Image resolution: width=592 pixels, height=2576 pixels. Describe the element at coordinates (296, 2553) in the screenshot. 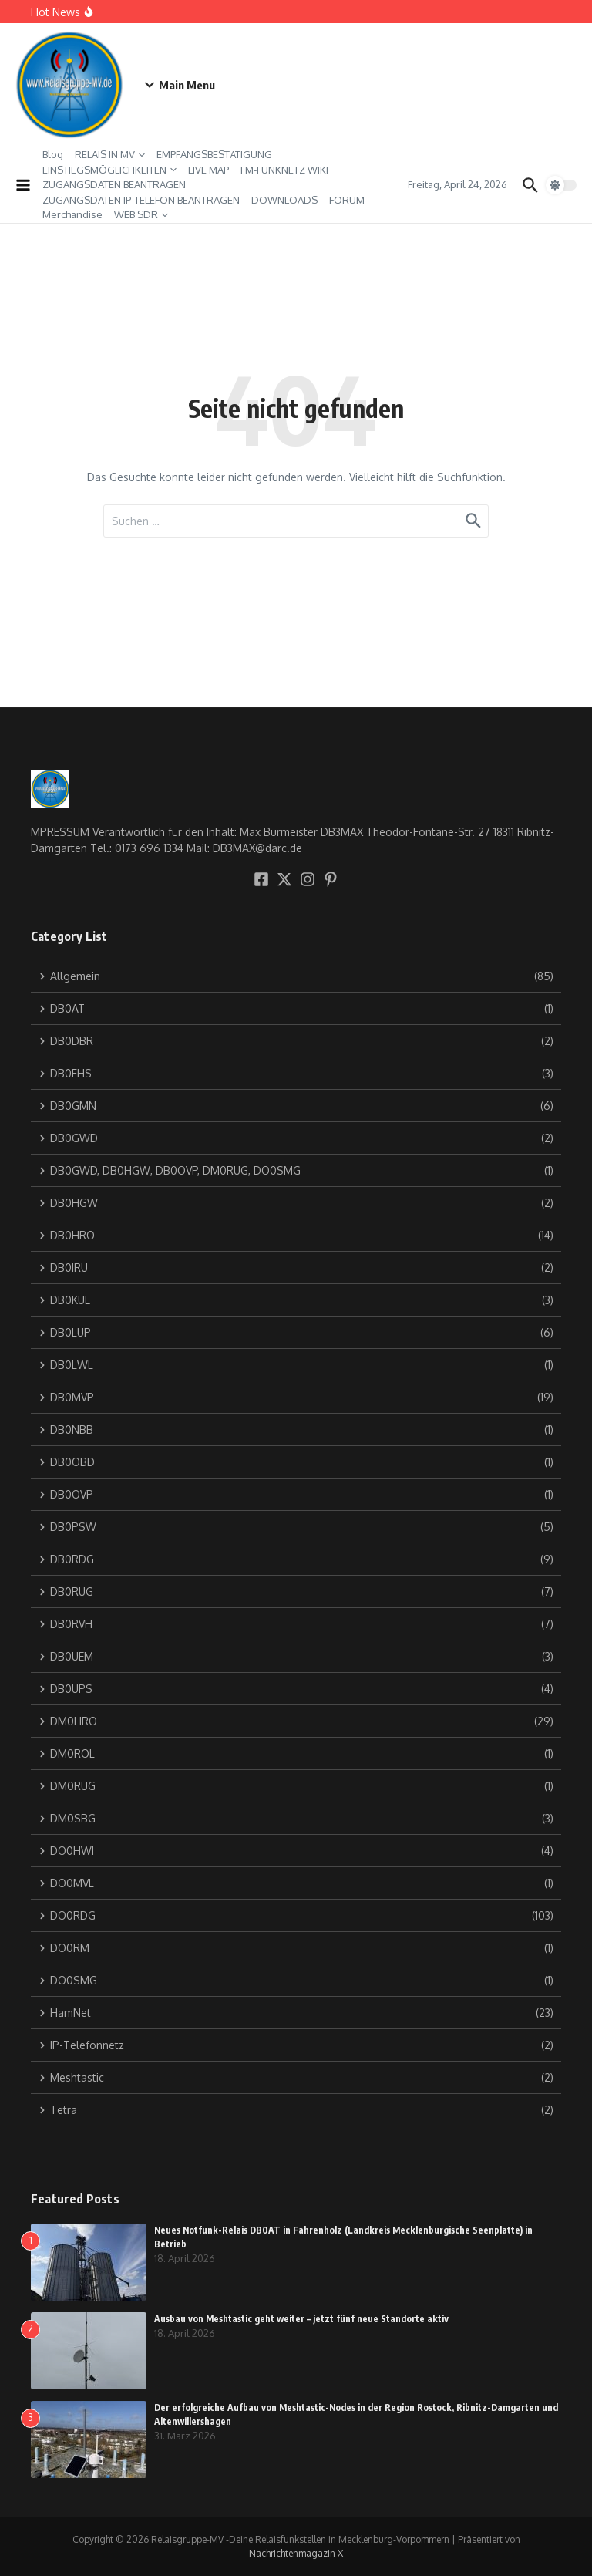

I see `Nachrichtenmagazin X` at that location.